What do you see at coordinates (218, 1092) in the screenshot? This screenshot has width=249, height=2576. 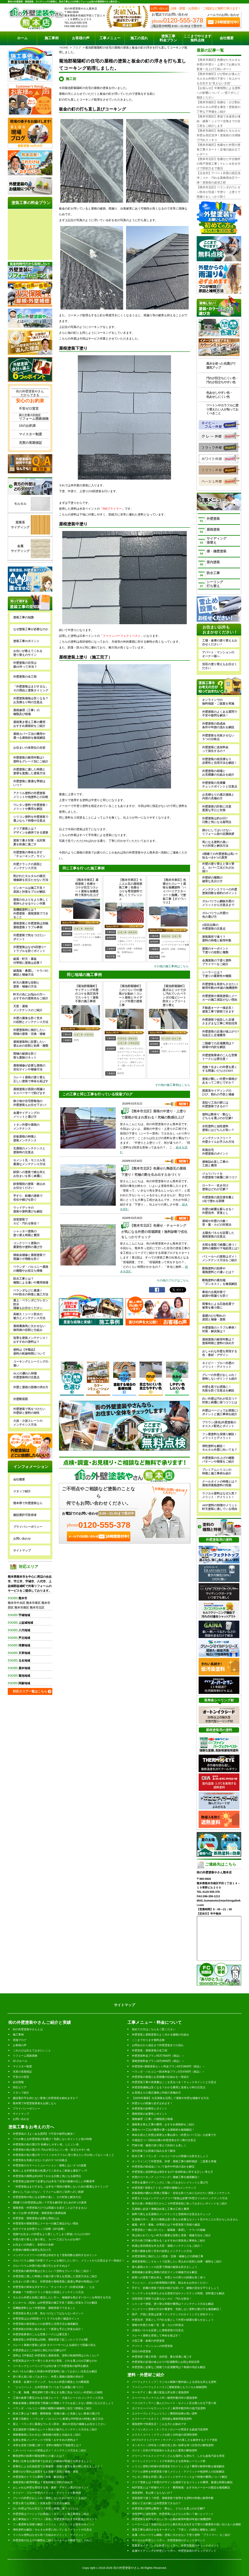 I see `窯業系サイディングのひび、割れの予防と補修` at bounding box center [218, 1092].